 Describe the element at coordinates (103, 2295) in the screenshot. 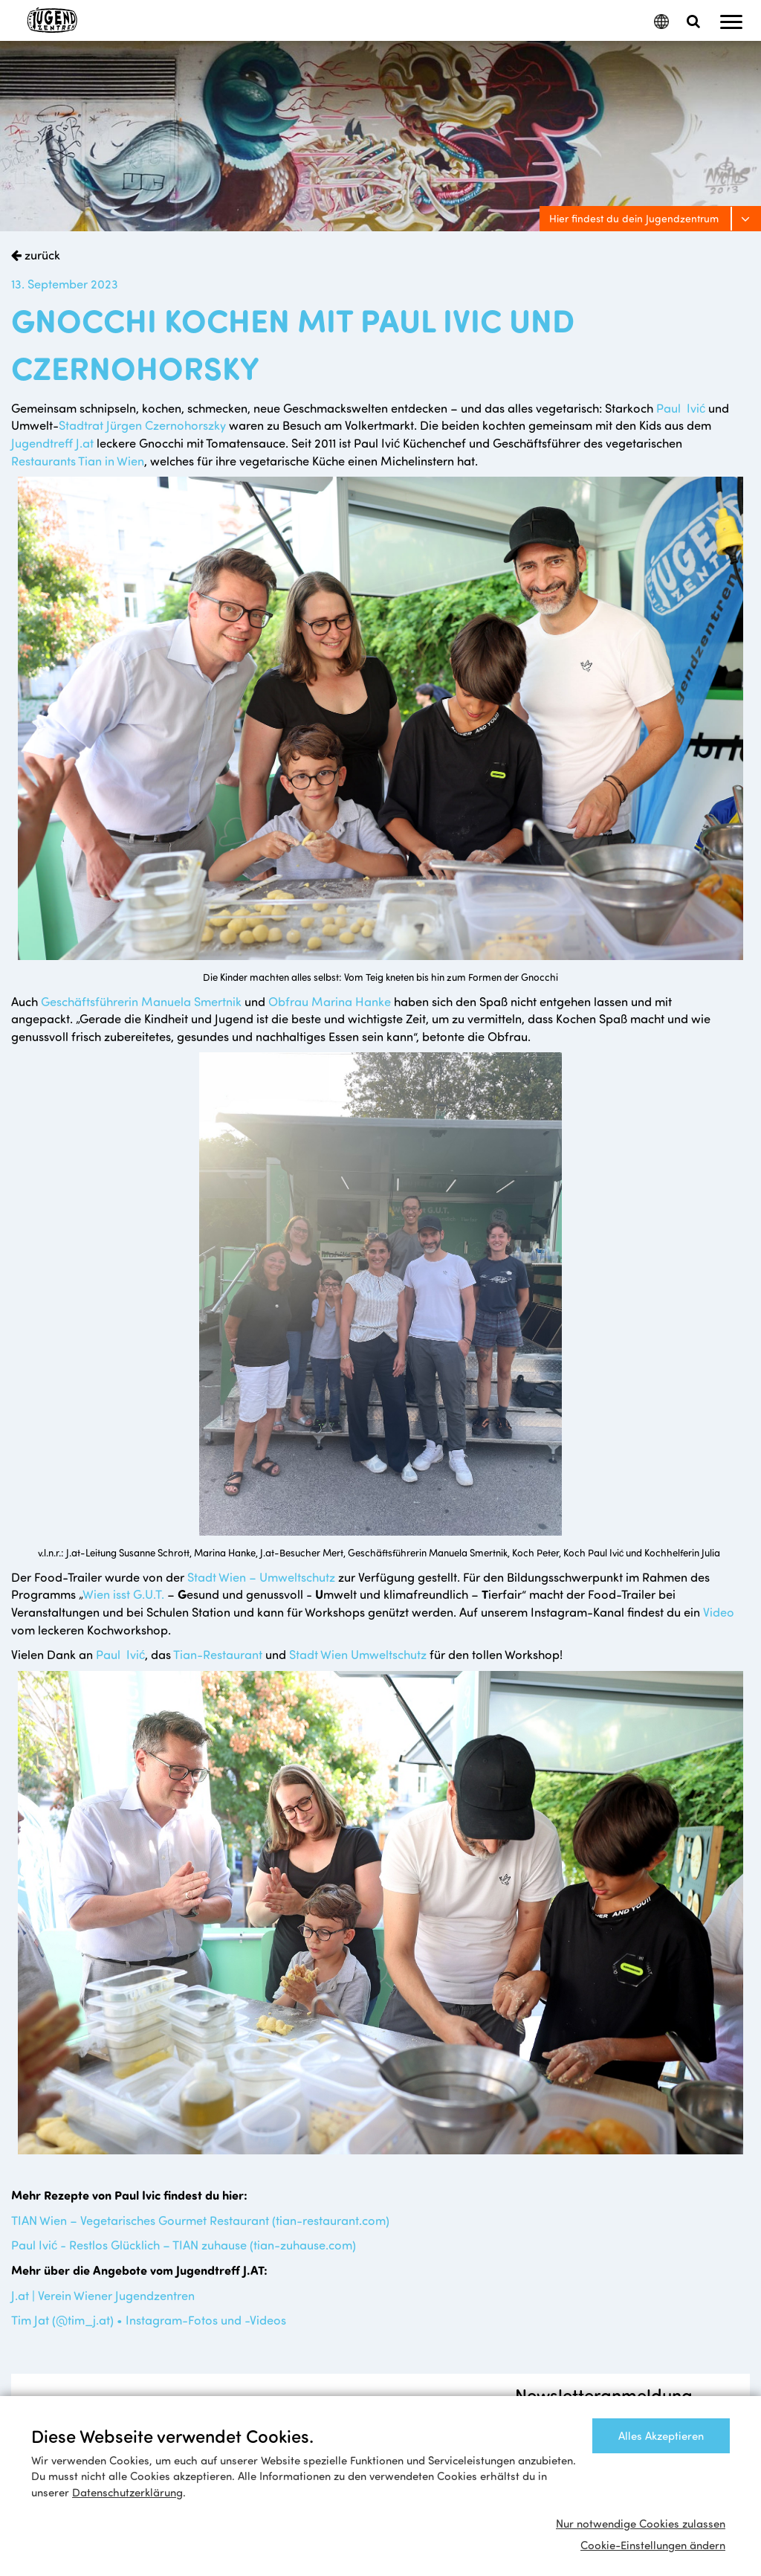

I see `J.at | Verein Wiener Jugendzentren` at that location.